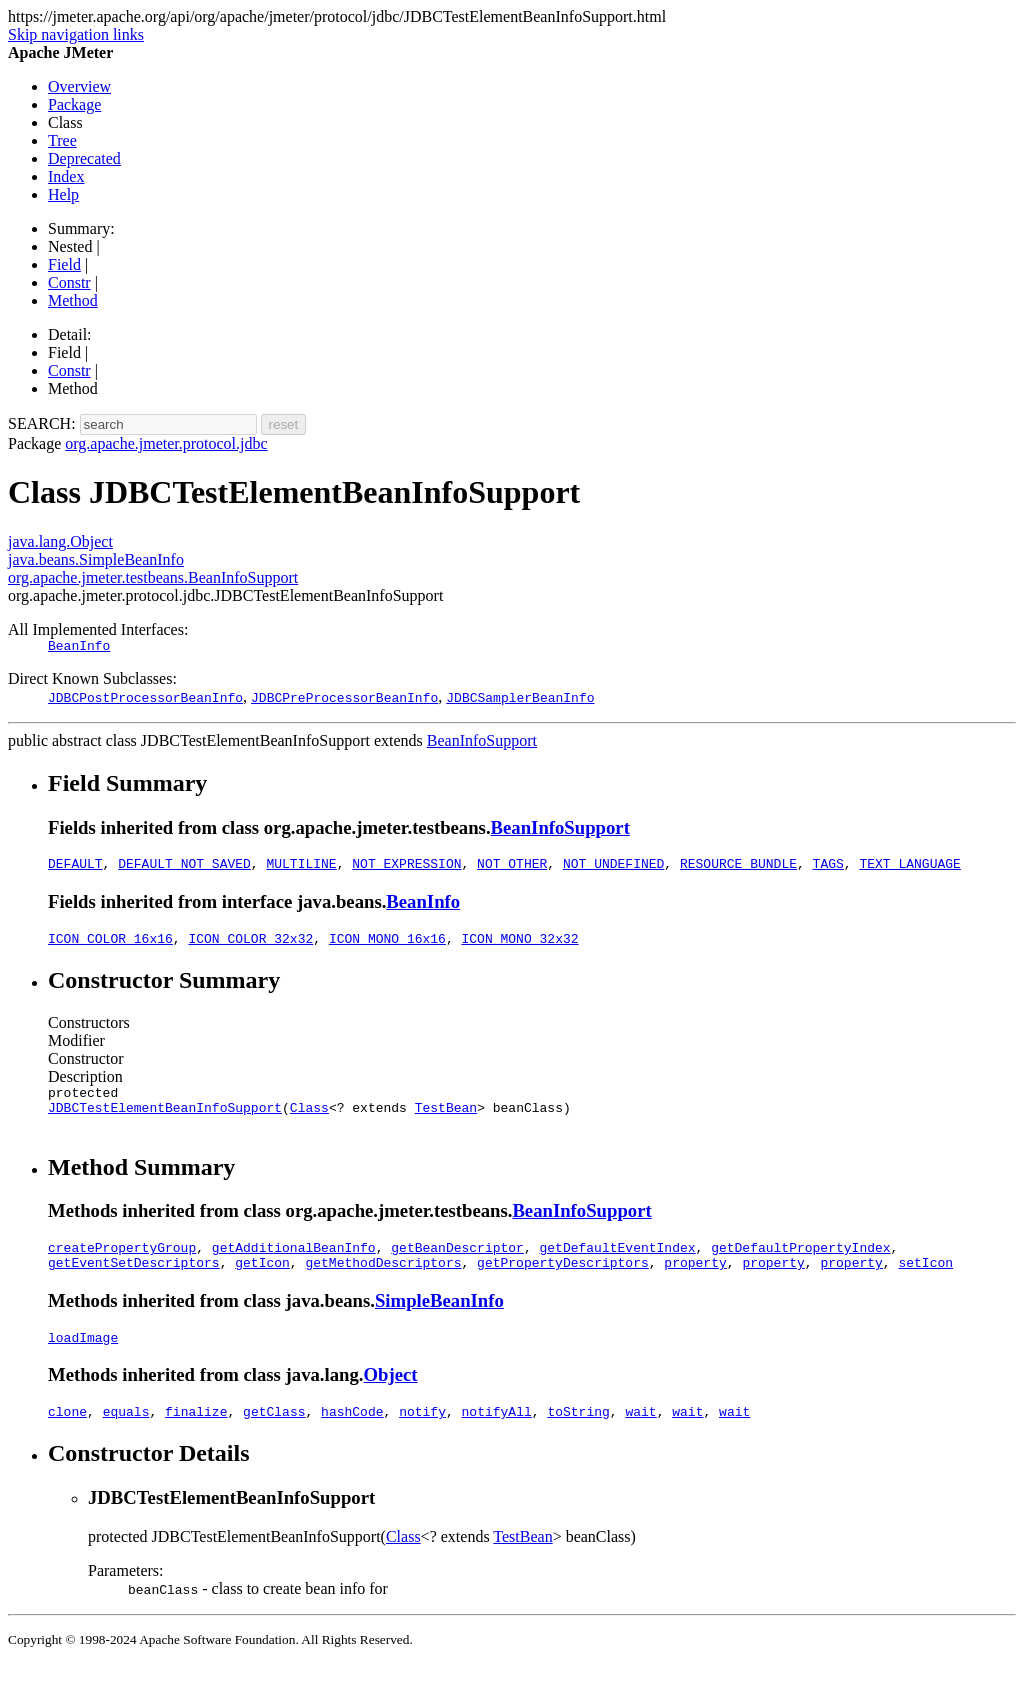 Image resolution: width=1024 pixels, height=1691 pixels. Describe the element at coordinates (79, 86) in the screenshot. I see `Overview` at that location.